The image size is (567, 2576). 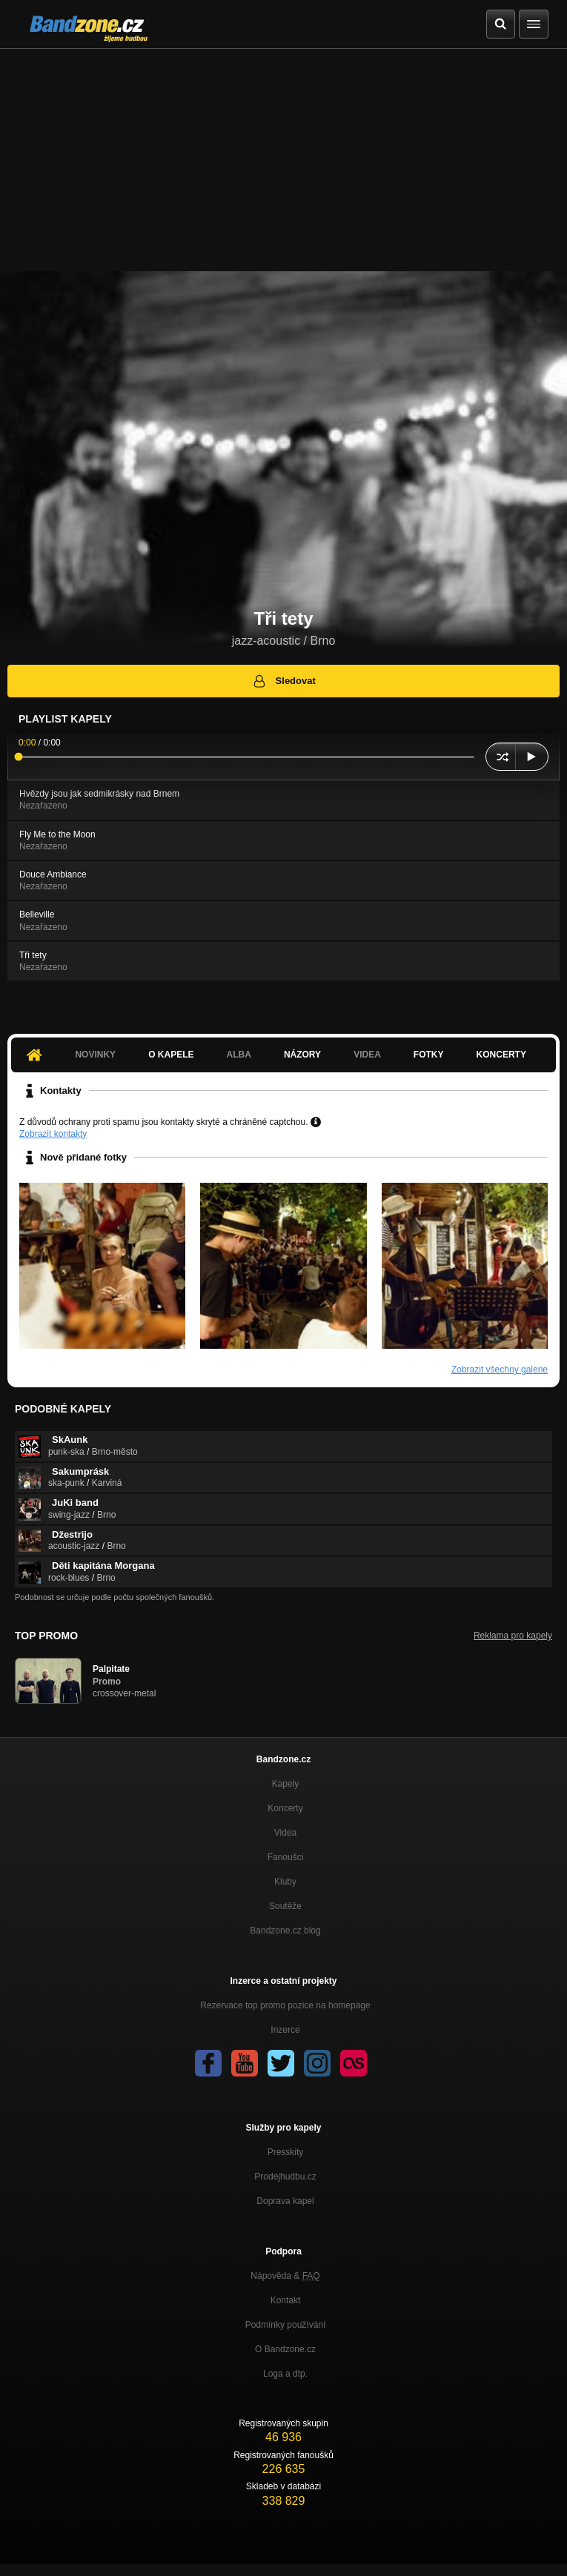 What do you see at coordinates (513, 1635) in the screenshot?
I see `Reklama pro kapely` at bounding box center [513, 1635].